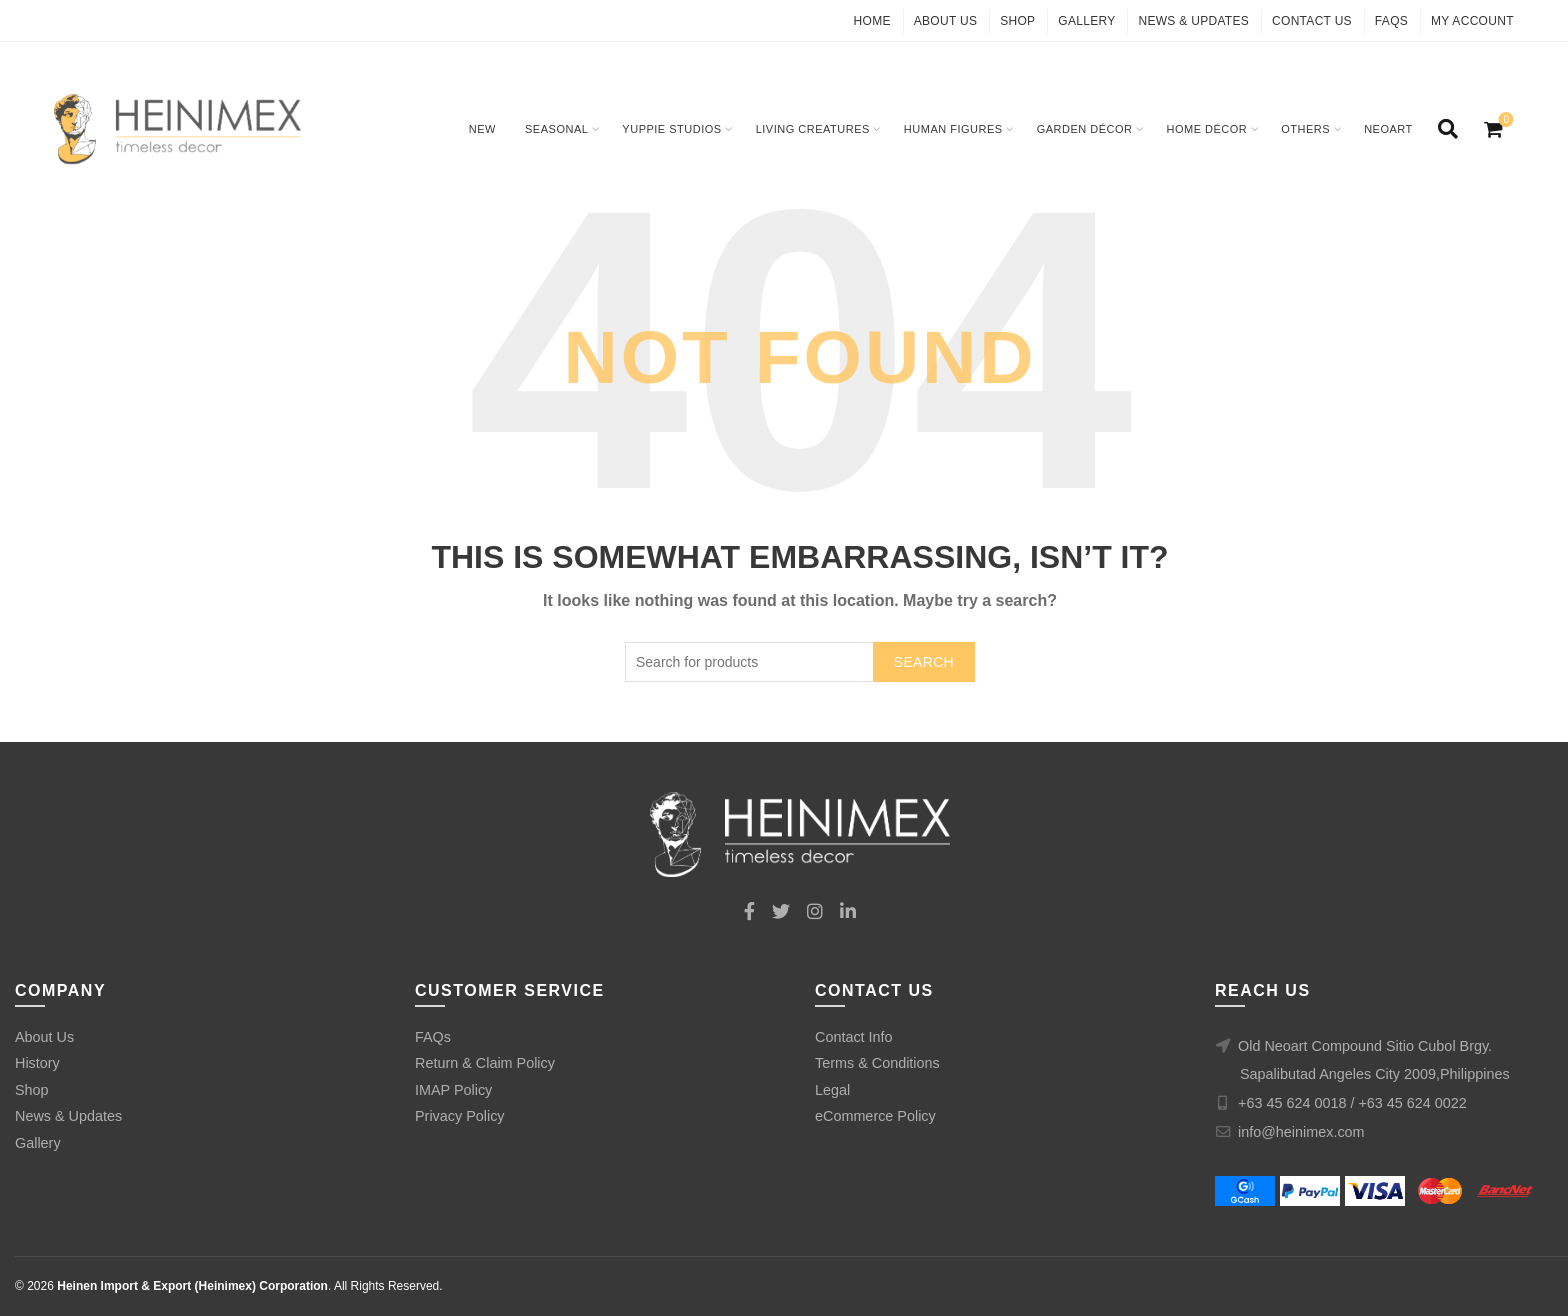 The width and height of the screenshot is (1568, 1316). What do you see at coordinates (1193, 21) in the screenshot?
I see `News & Updates` at bounding box center [1193, 21].